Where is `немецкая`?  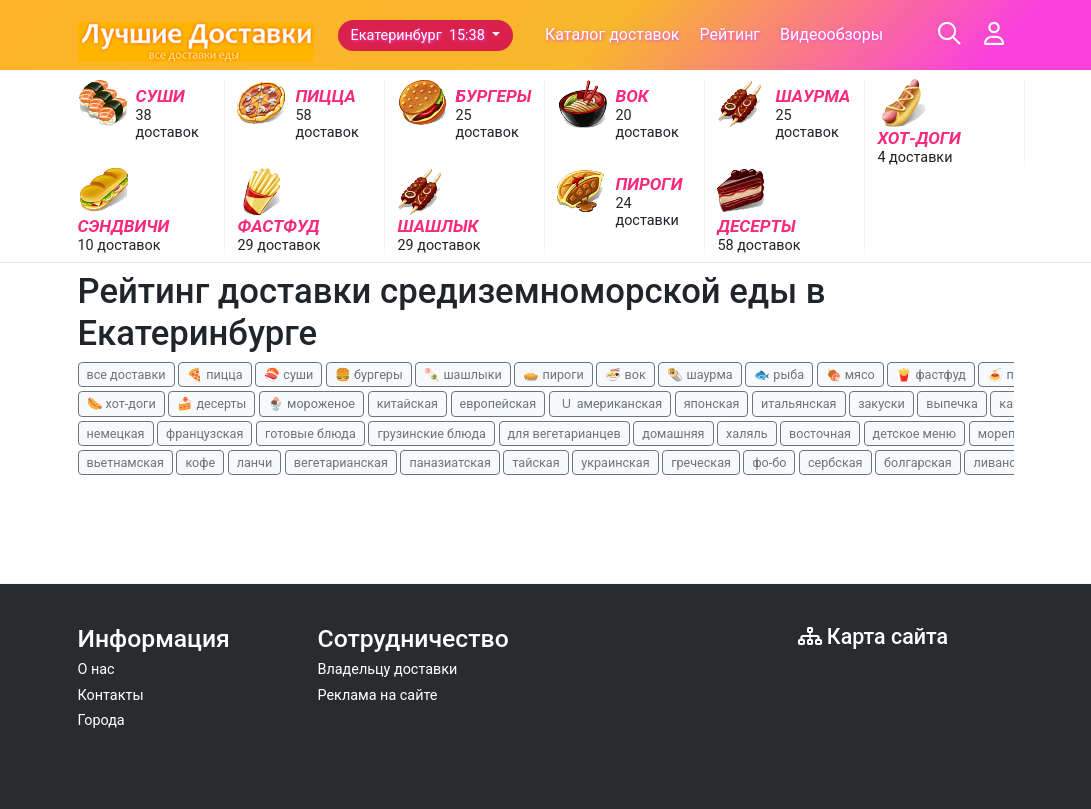 немецкая is located at coordinates (116, 433).